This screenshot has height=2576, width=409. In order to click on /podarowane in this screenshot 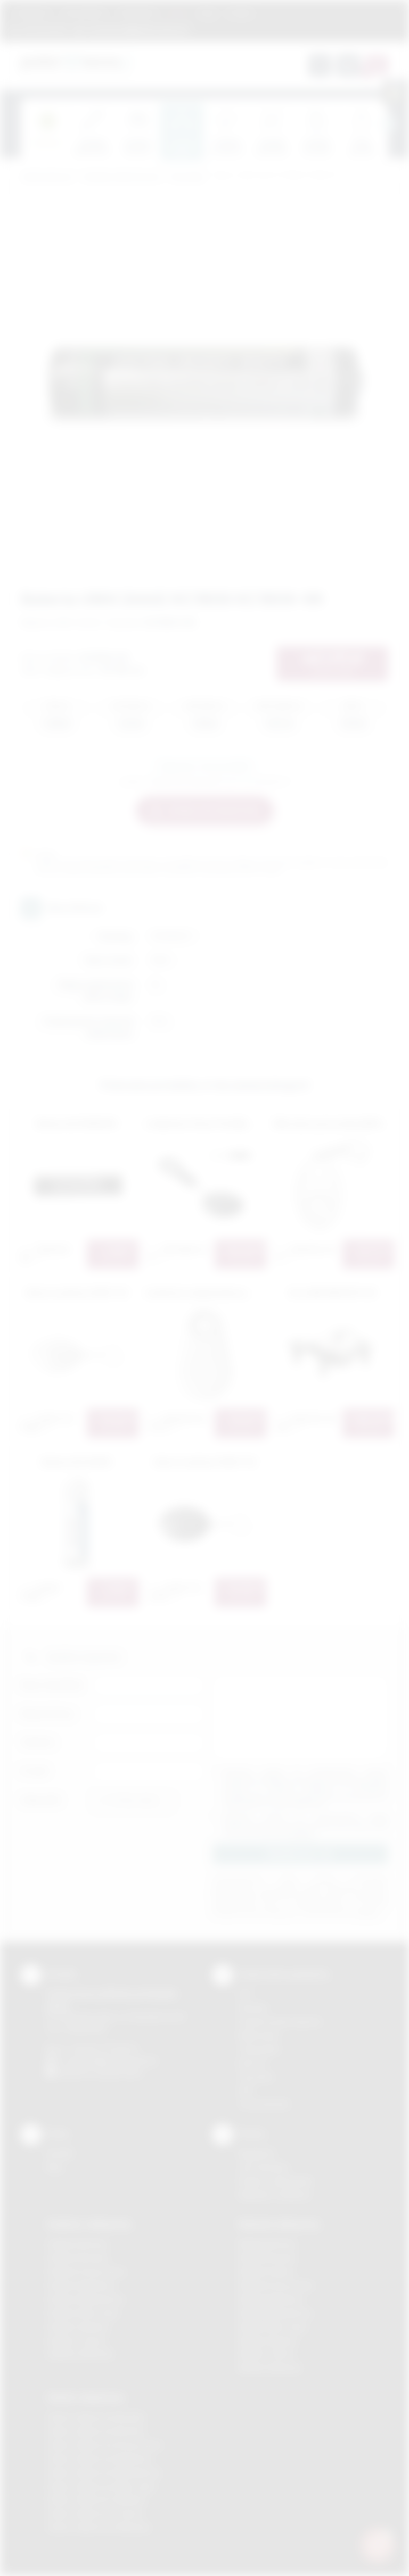, I will do `click(118, 2072)`.